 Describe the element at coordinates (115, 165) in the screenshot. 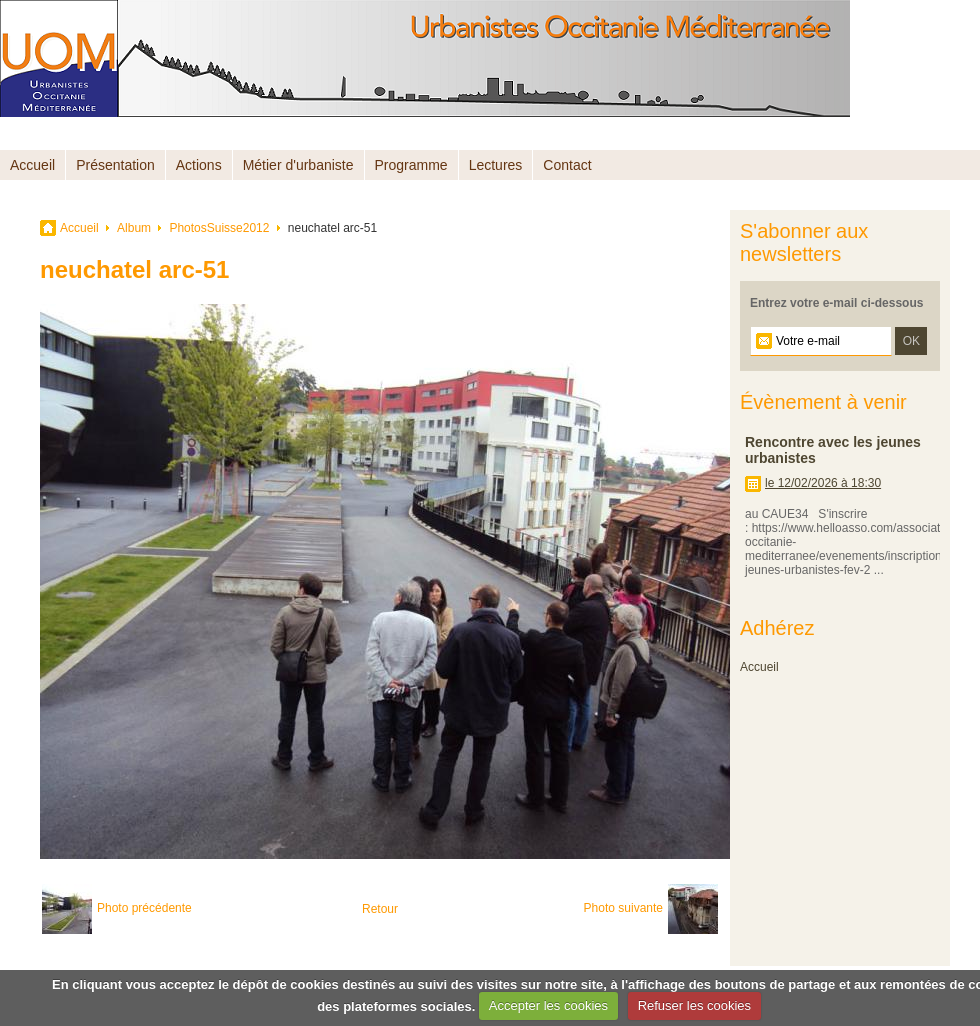

I see `Présentation` at that location.